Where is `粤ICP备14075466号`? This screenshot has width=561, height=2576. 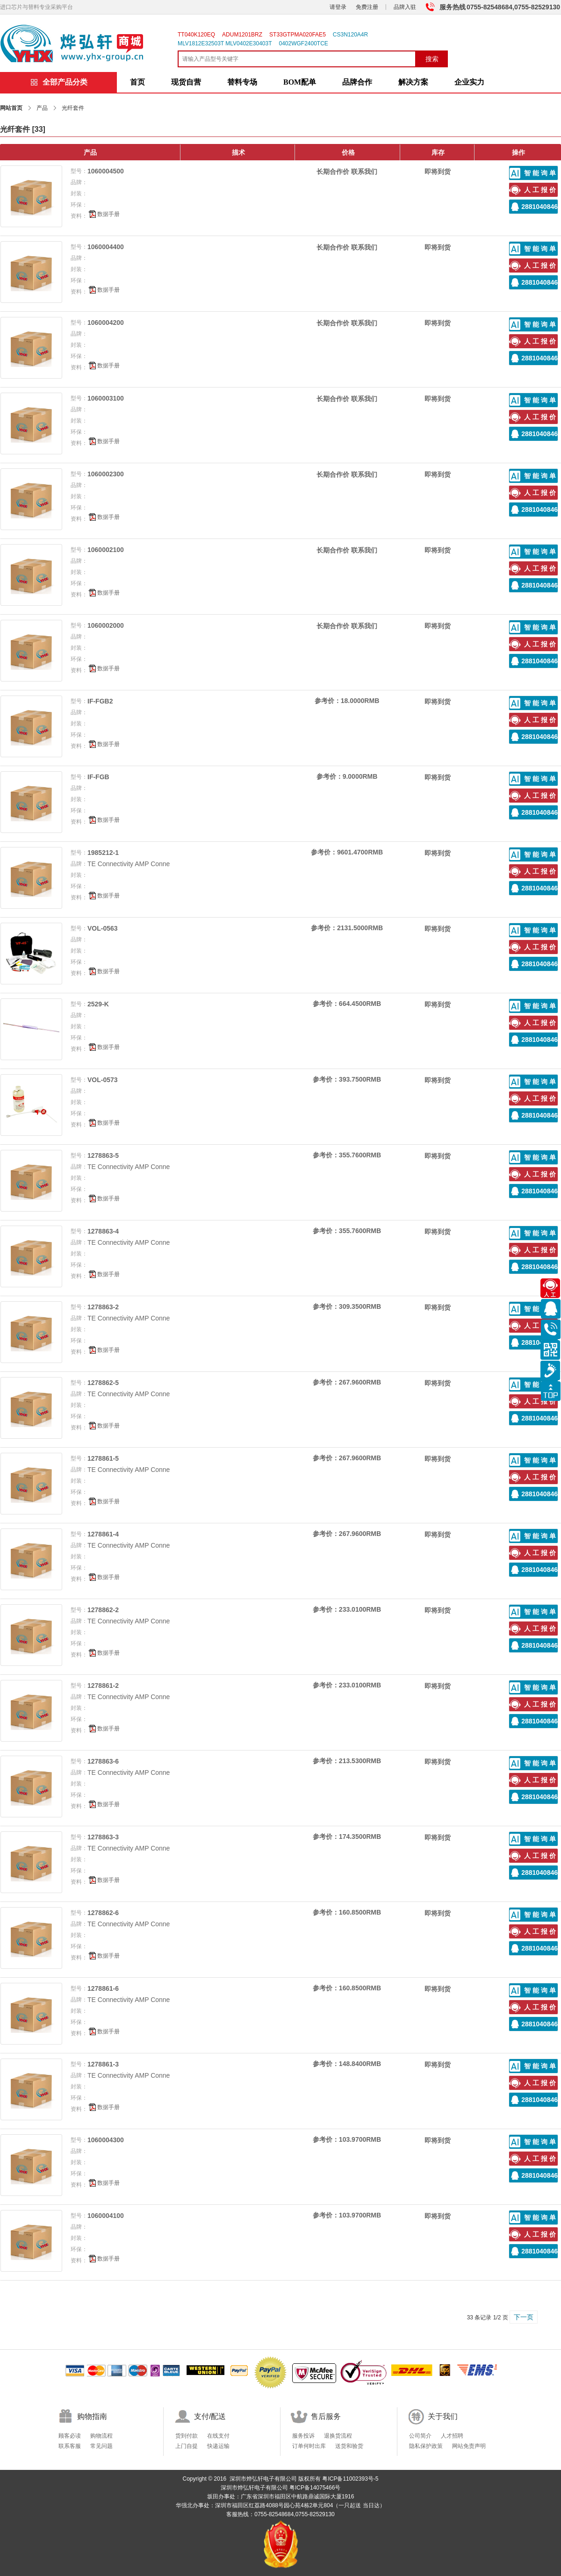
粤ICP备14075466号 is located at coordinates (314, 2487).